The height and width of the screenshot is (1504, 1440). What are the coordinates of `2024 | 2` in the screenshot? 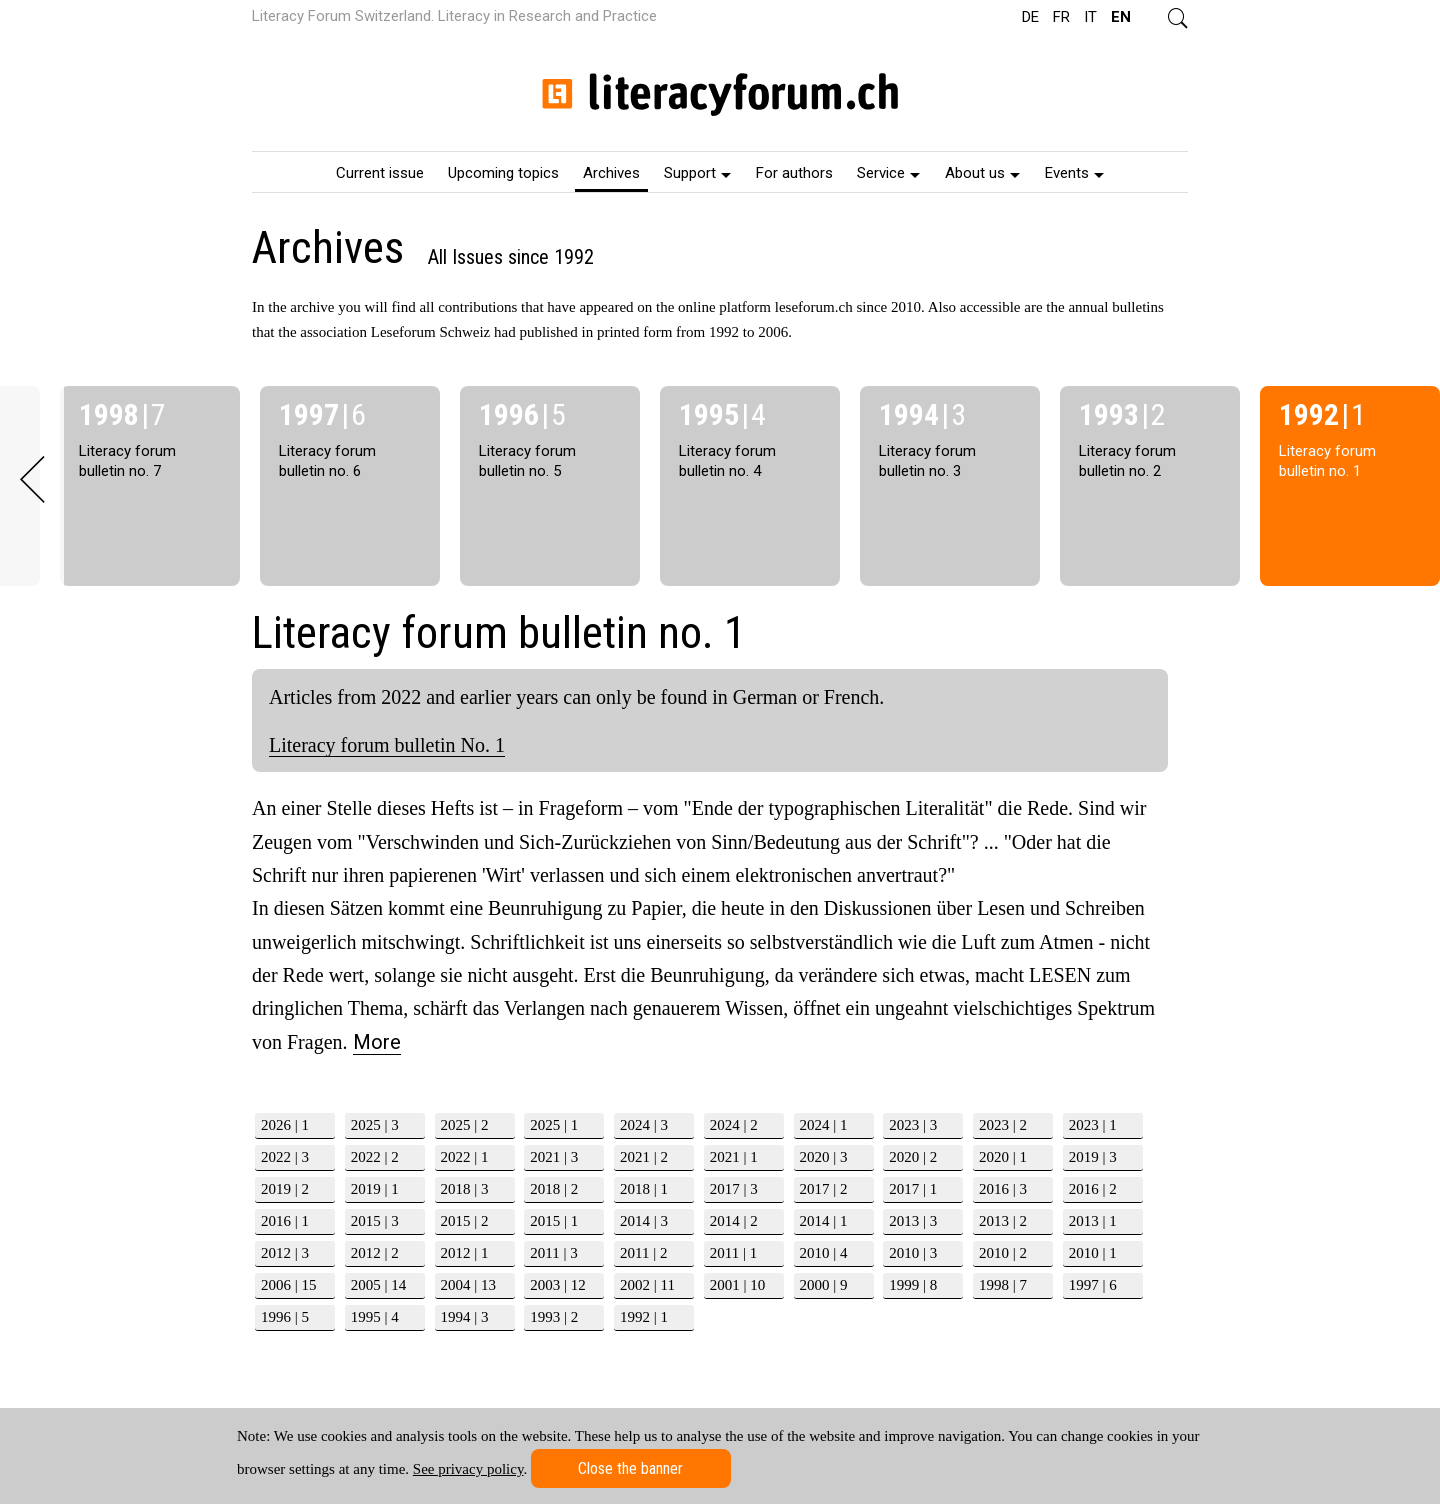 It's located at (734, 1125).